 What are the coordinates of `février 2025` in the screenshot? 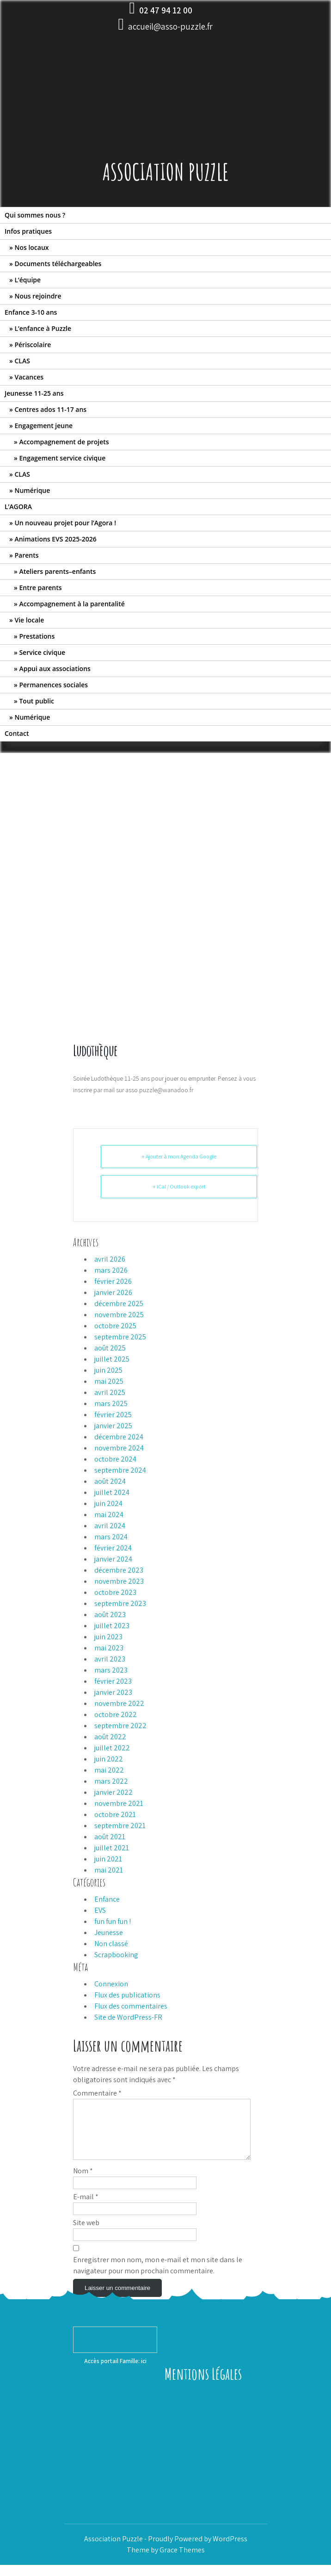 It's located at (113, 1414).